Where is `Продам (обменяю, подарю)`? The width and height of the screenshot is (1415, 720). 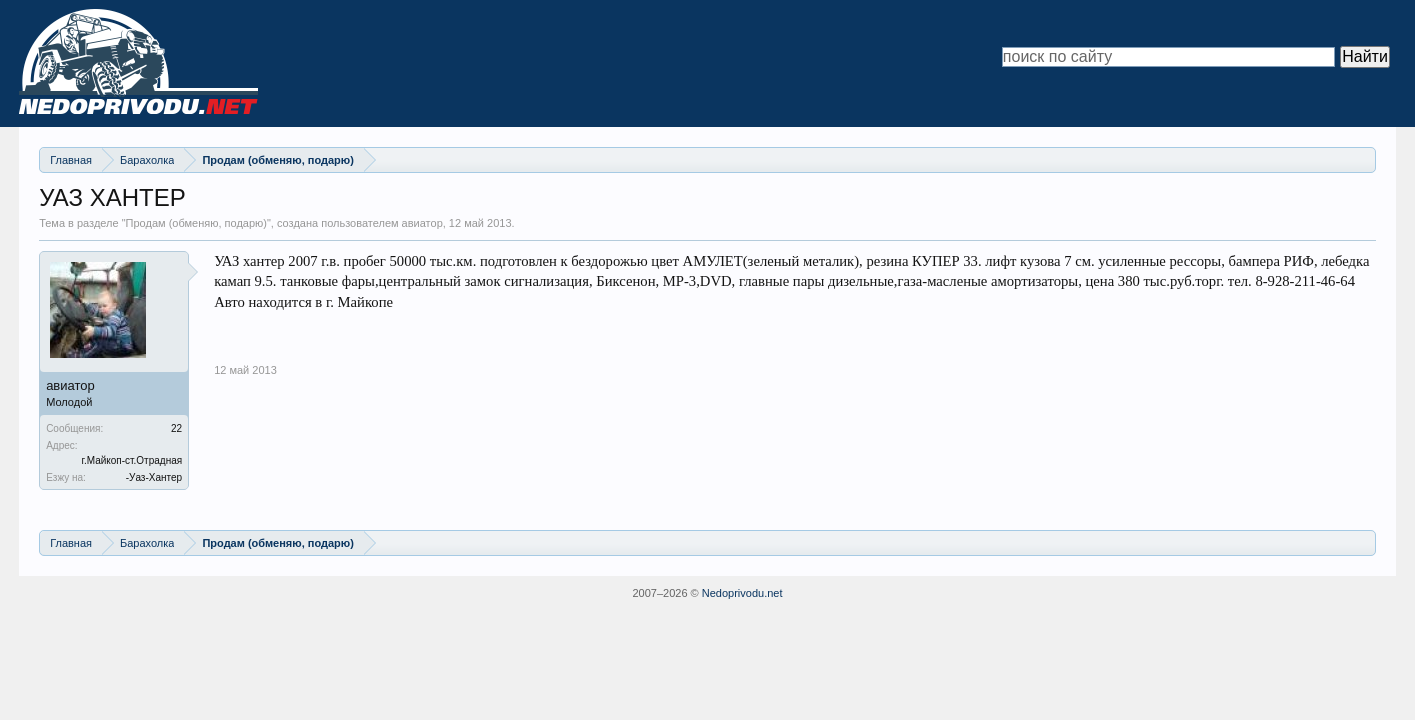 Продам (обменяю, подарю) is located at coordinates (196, 223).